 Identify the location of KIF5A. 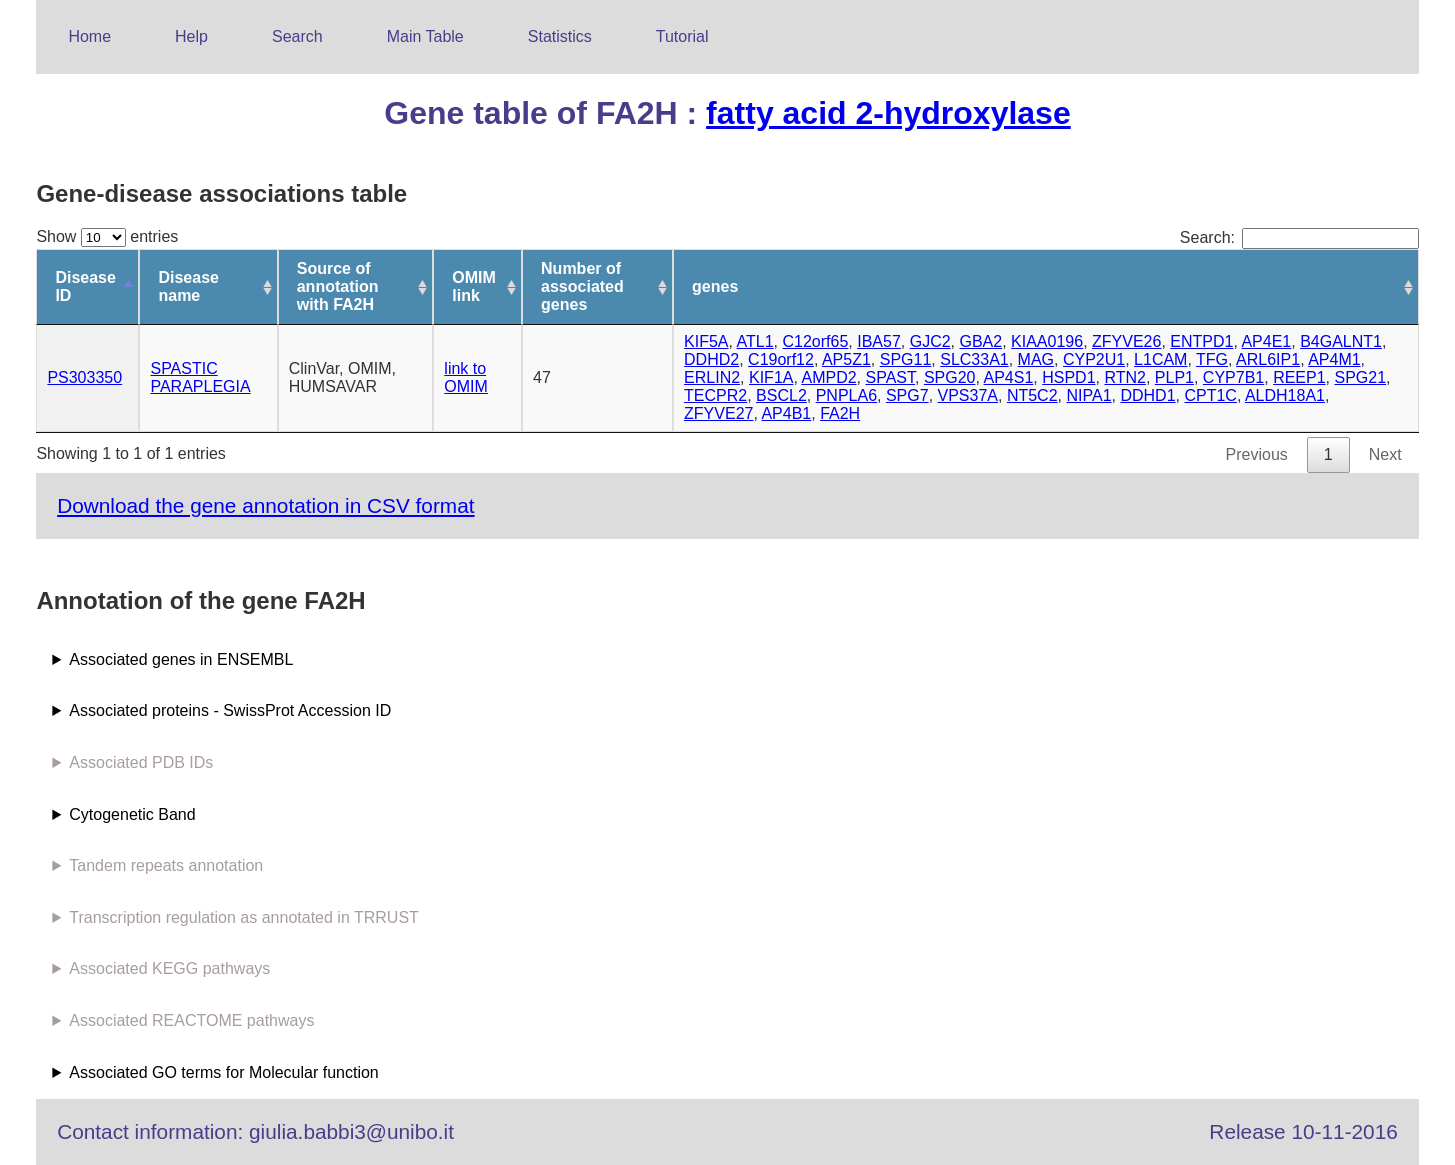
(706, 341).